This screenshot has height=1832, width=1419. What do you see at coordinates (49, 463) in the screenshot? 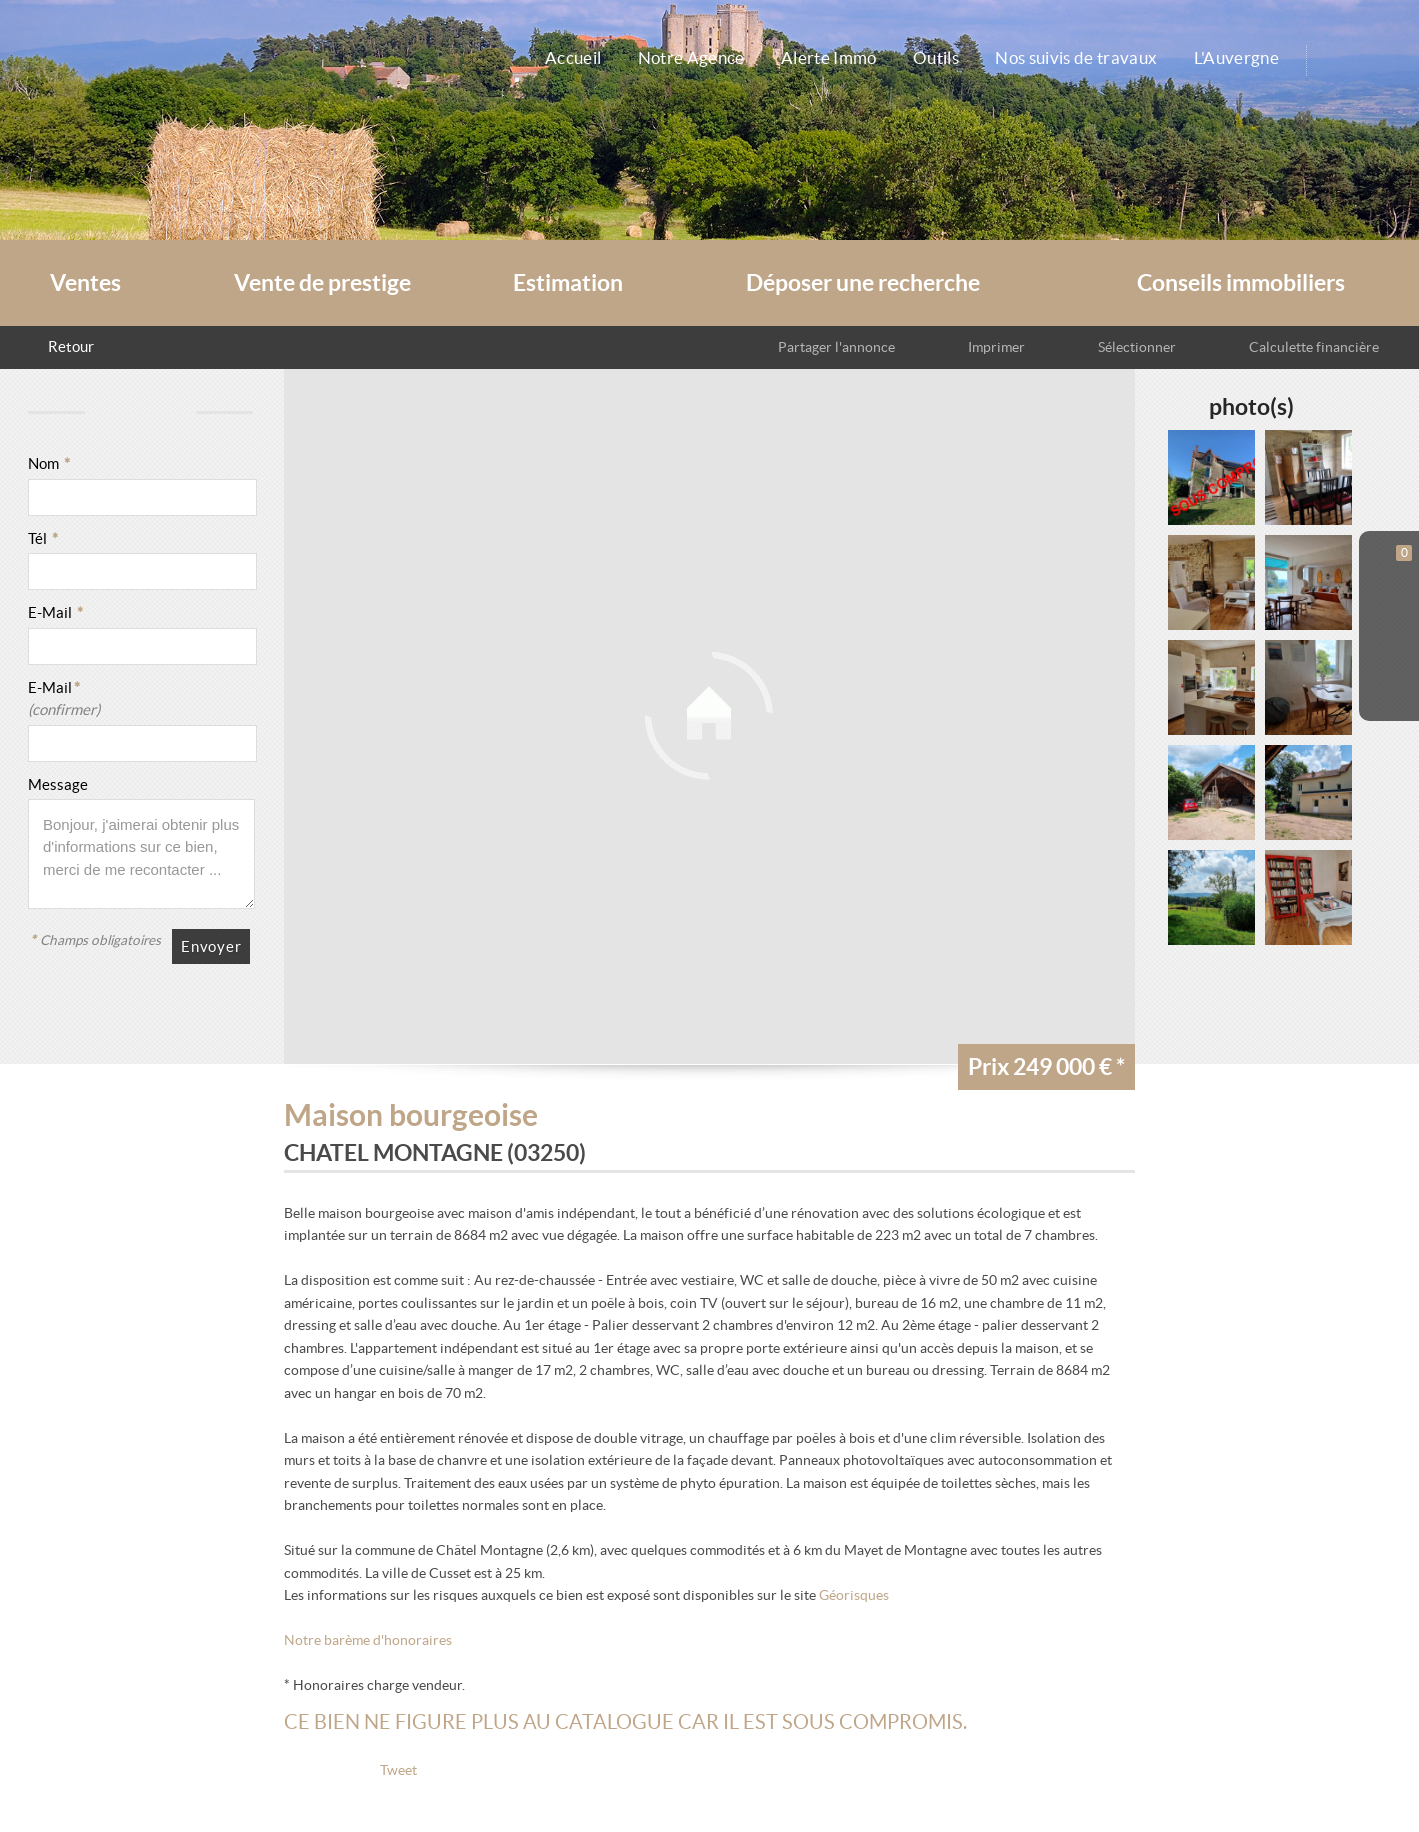
I see `Nom` at bounding box center [49, 463].